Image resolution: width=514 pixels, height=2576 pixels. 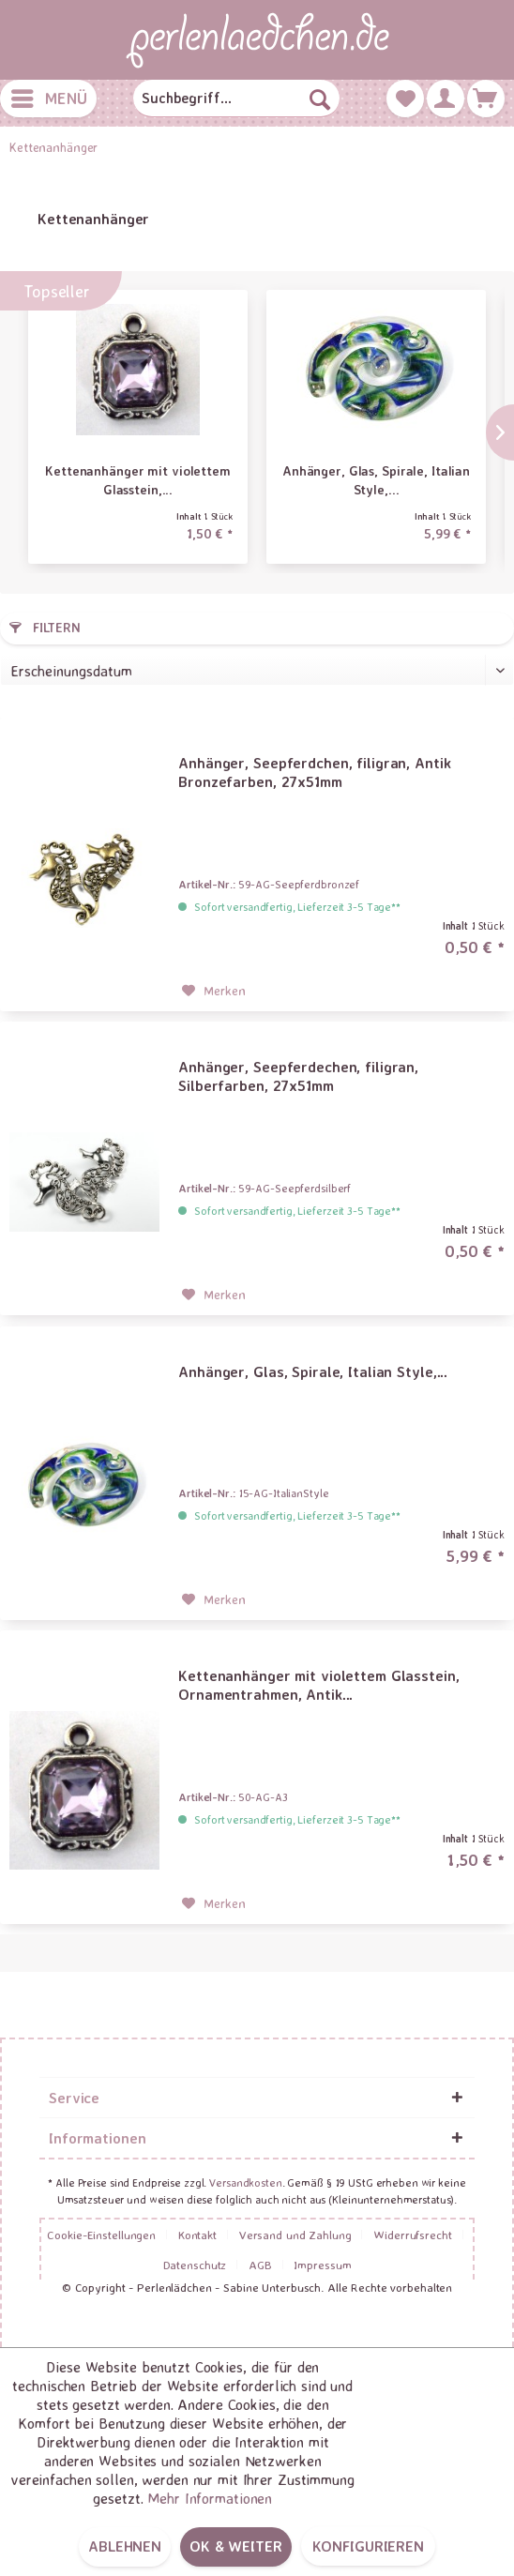 What do you see at coordinates (322, 2264) in the screenshot?
I see `Impressum` at bounding box center [322, 2264].